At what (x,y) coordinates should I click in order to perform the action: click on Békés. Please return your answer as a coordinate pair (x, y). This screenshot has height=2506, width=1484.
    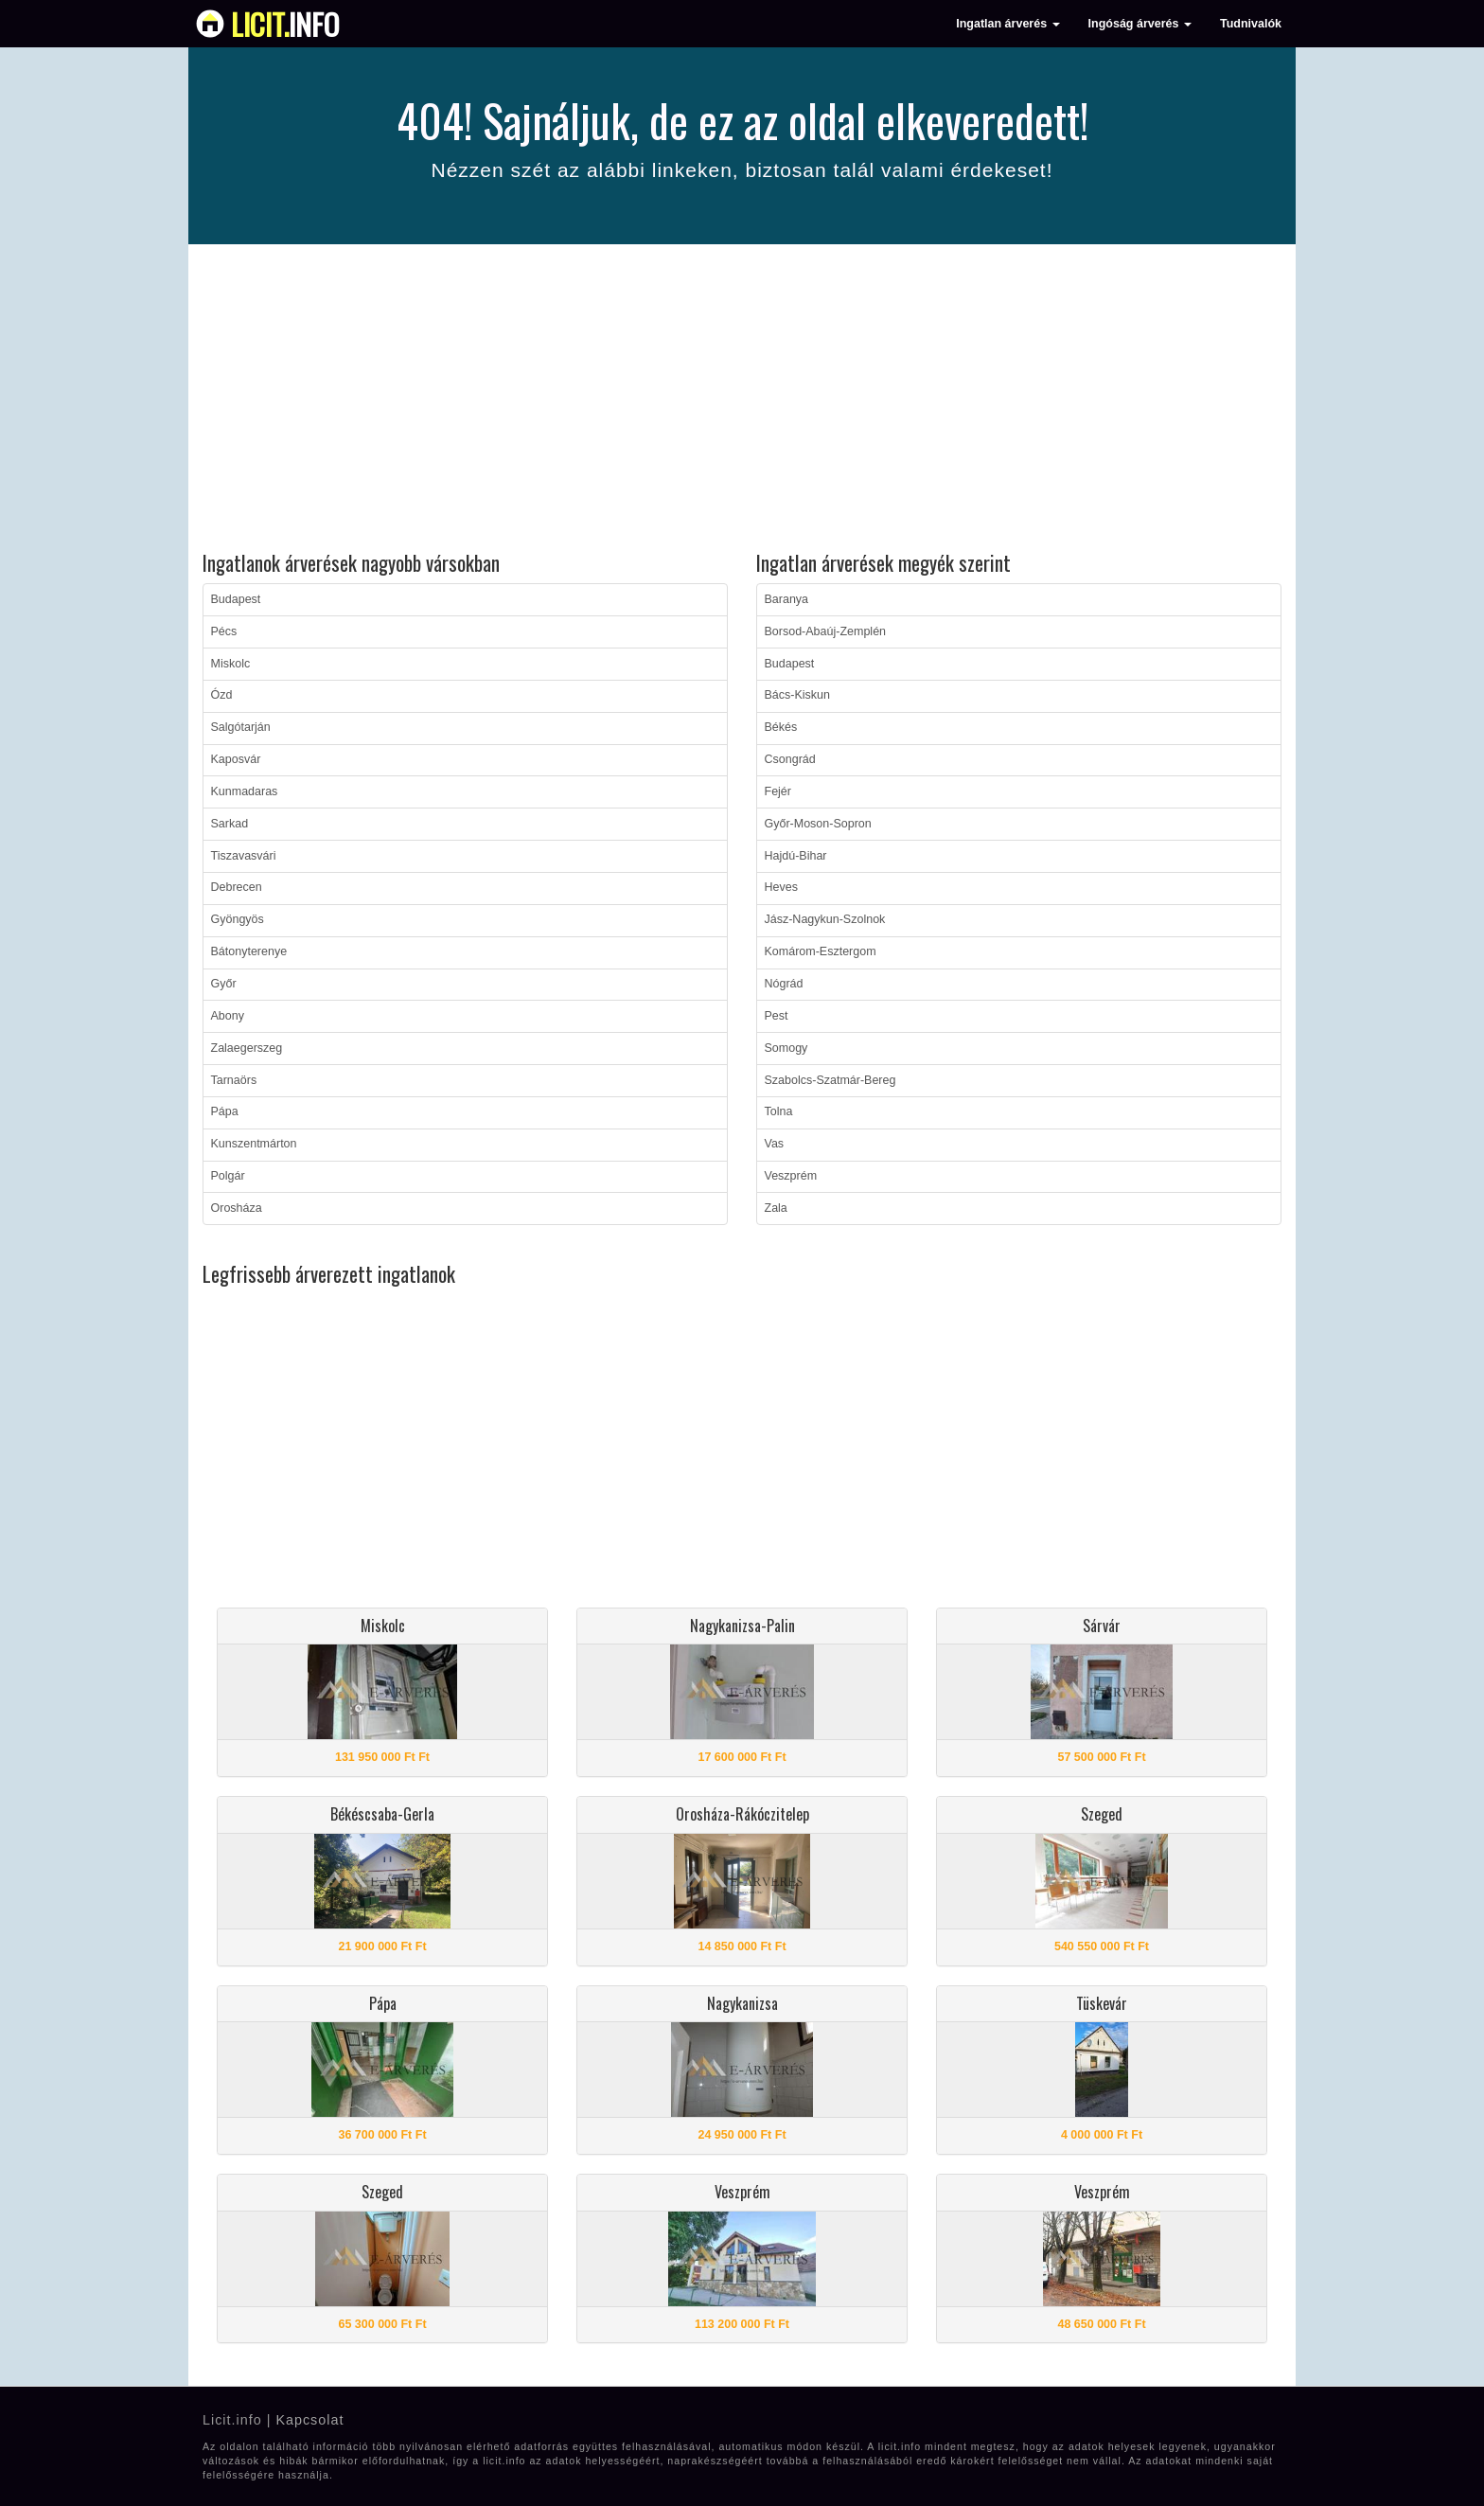
    Looking at the image, I should click on (781, 727).